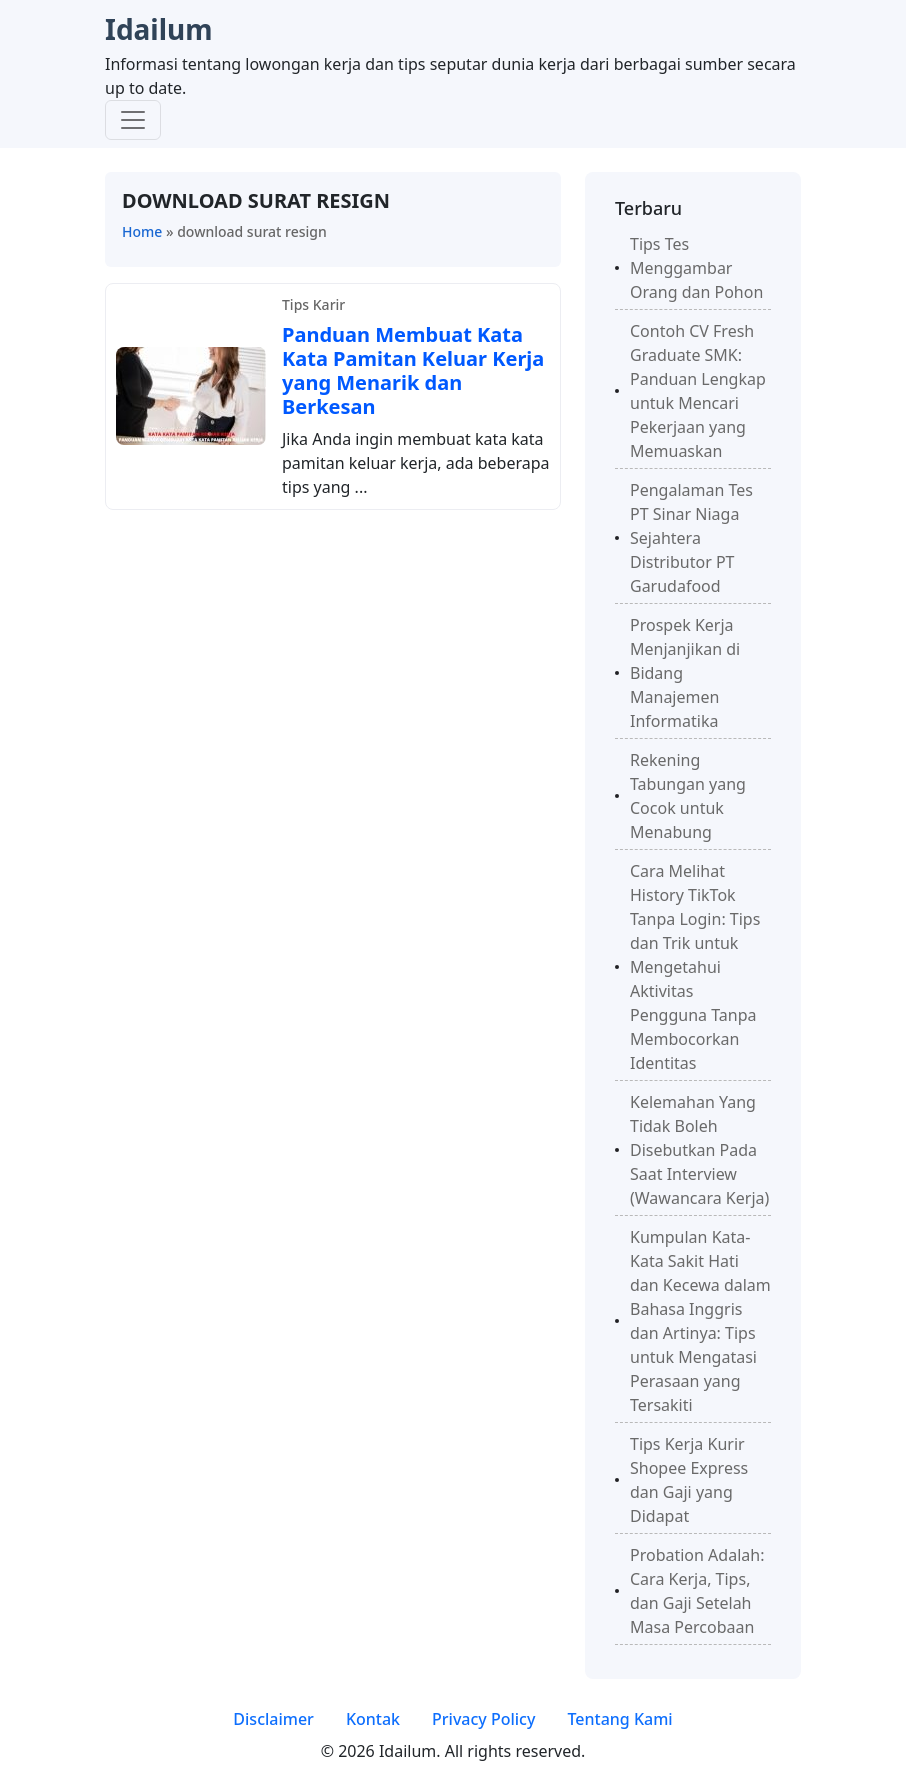 The image size is (906, 1779). I want to click on Kumpulan Kata-Kata Sakit Hati dan Kecewa dalam Bahasa Inggris dan Artinya: Tips untuk Mengatasi Perasaan yang Tersakiti, so click(700, 1321).